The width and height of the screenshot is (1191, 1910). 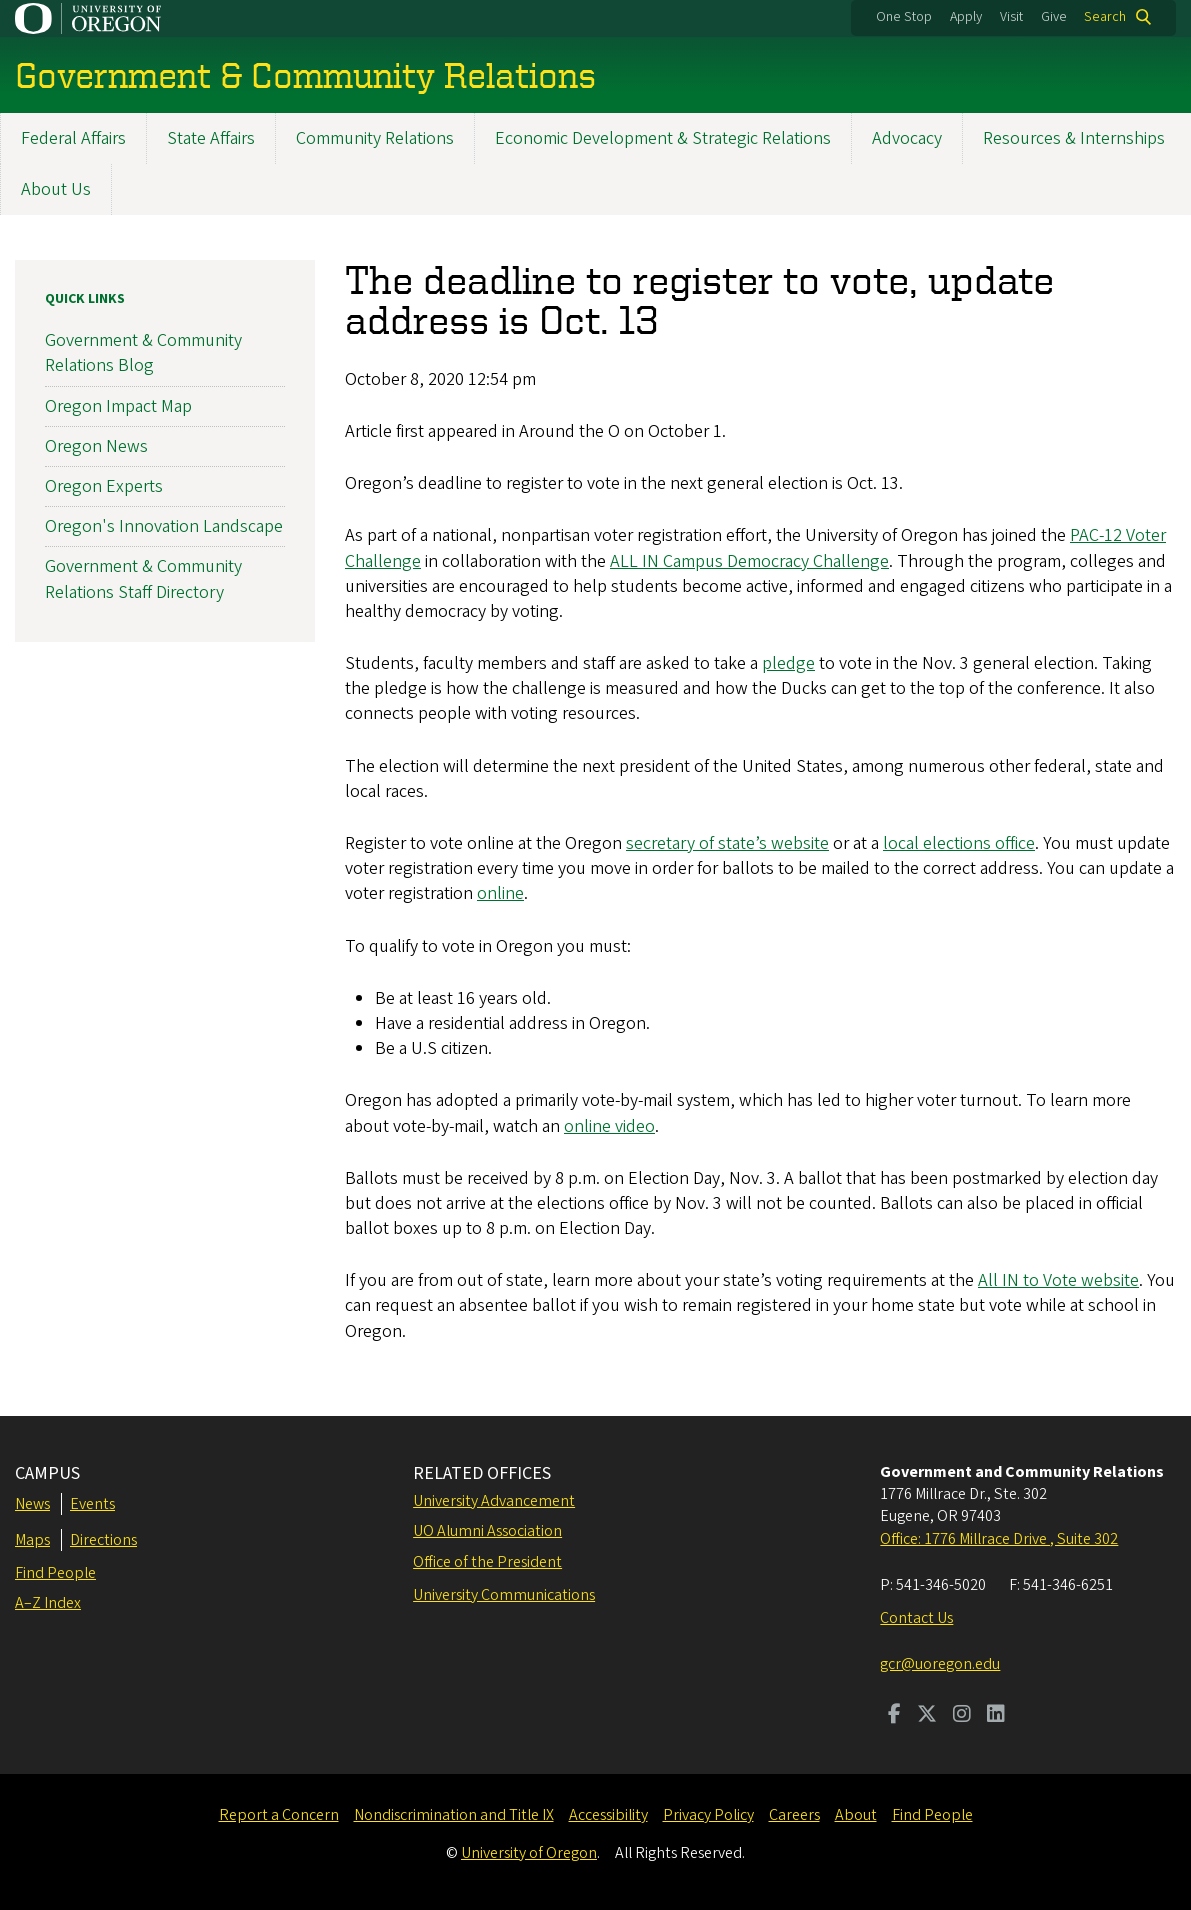 What do you see at coordinates (959, 843) in the screenshot?
I see `local elections office` at bounding box center [959, 843].